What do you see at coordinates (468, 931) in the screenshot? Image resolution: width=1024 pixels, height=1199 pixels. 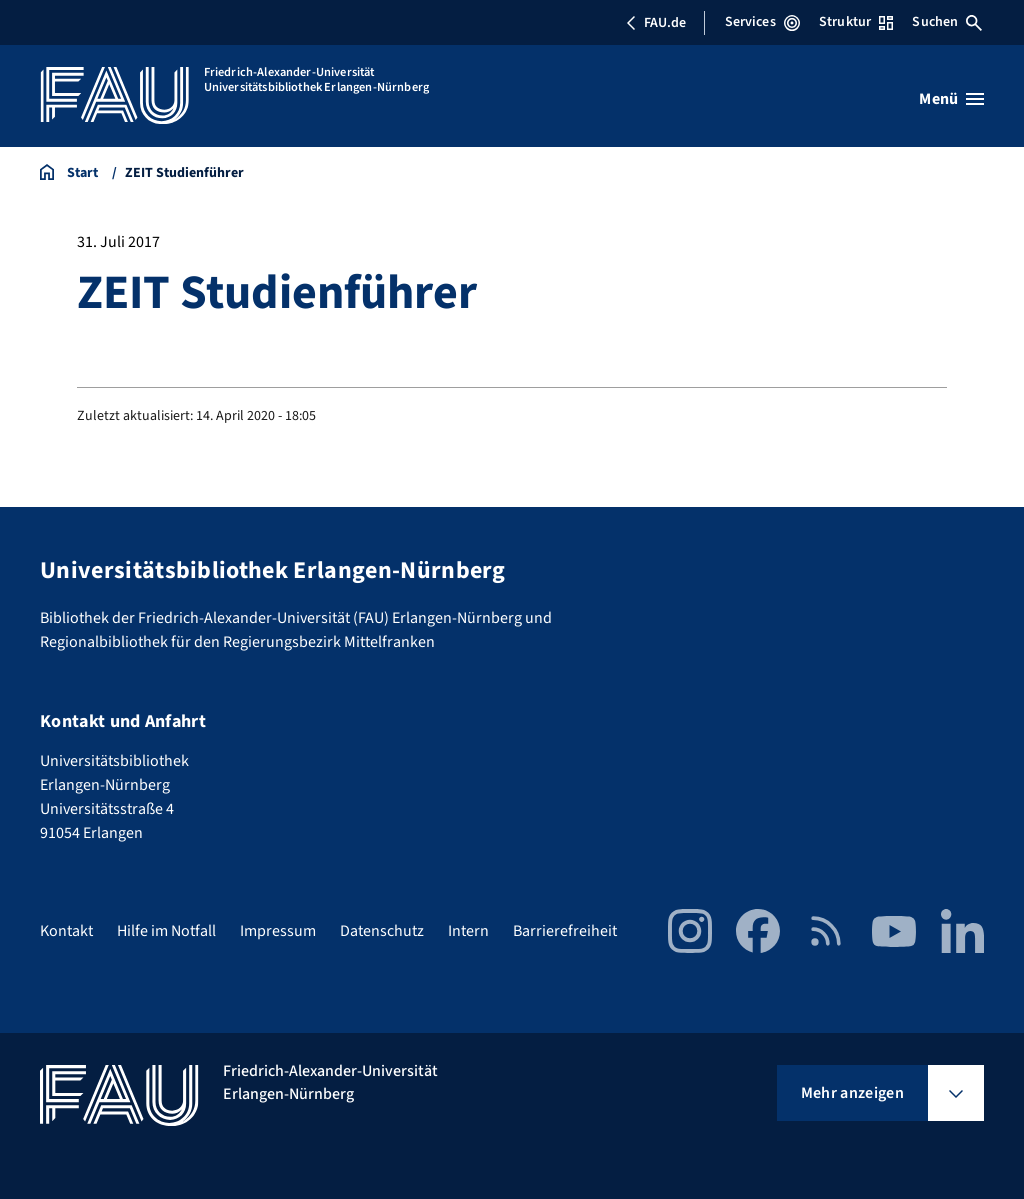 I see `Intern` at bounding box center [468, 931].